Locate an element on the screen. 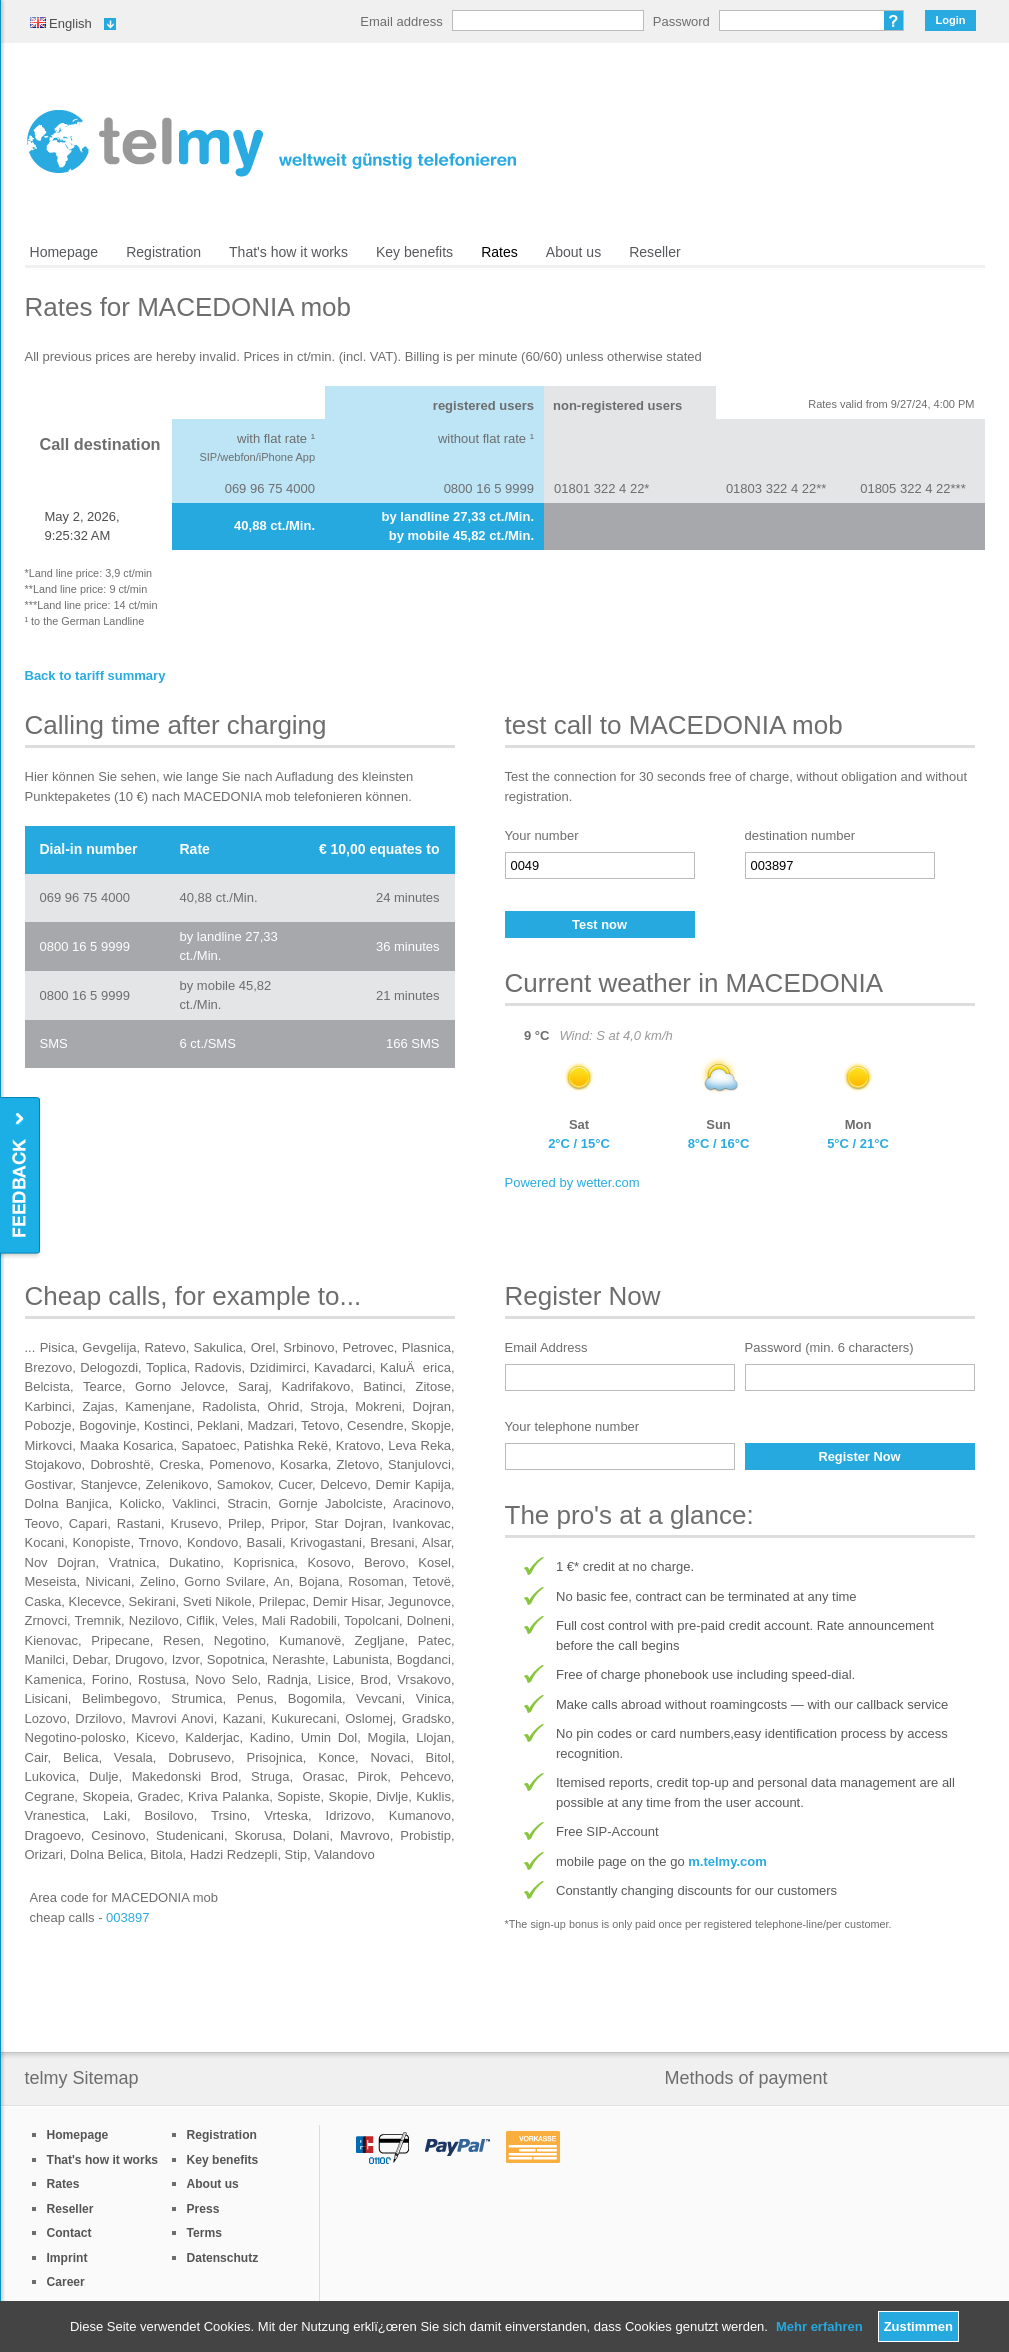 The image size is (1009, 2352). Homepage is located at coordinates (64, 252).